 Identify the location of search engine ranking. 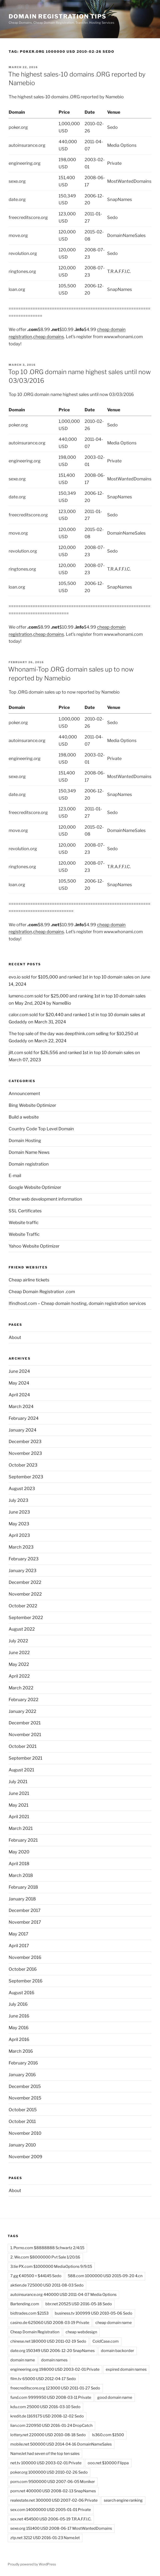
(123, 2500).